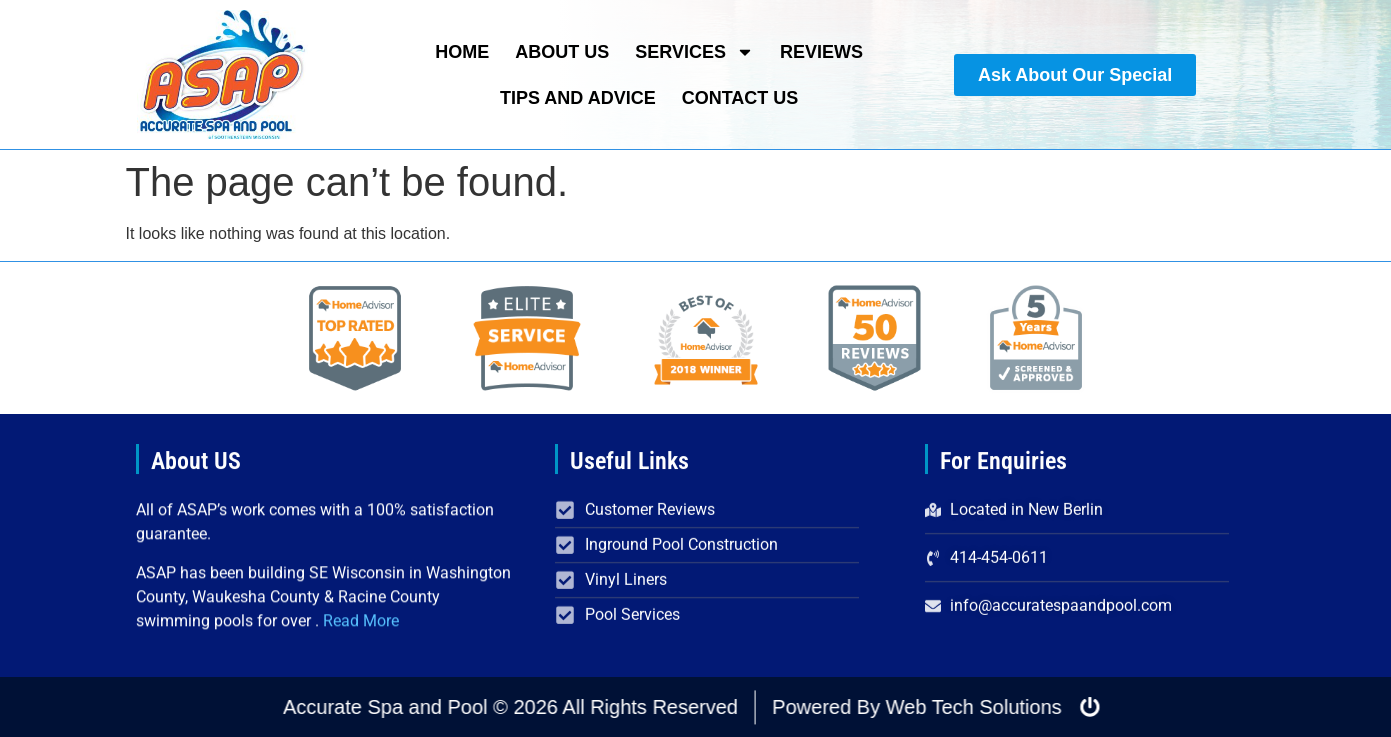  What do you see at coordinates (821, 52) in the screenshot?
I see `Reviews` at bounding box center [821, 52].